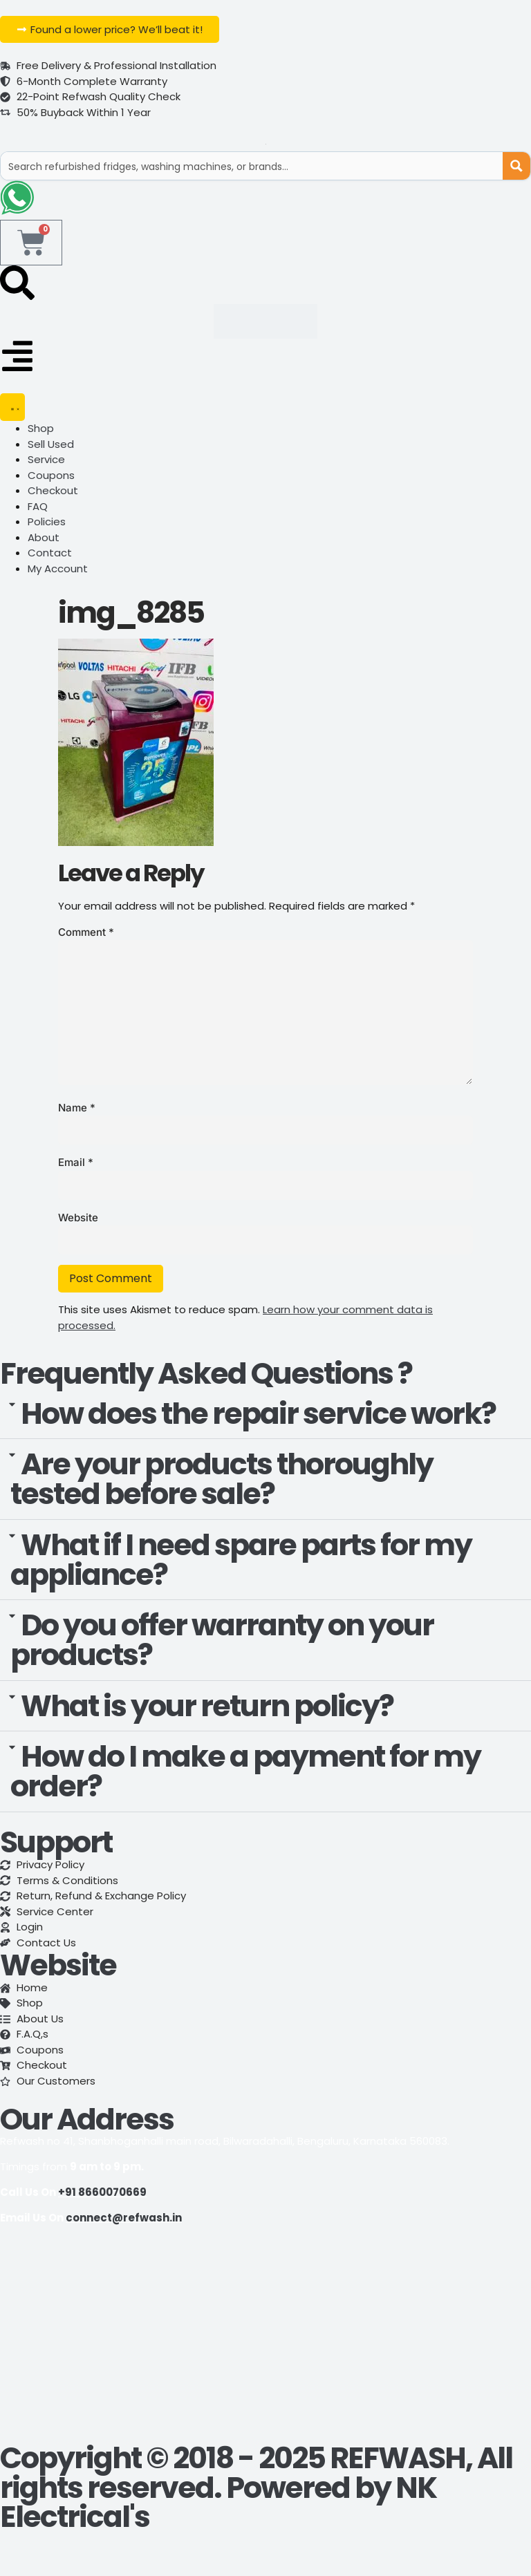 Image resolution: width=531 pixels, height=2576 pixels. What do you see at coordinates (75, 1164) in the screenshot?
I see `Email` at bounding box center [75, 1164].